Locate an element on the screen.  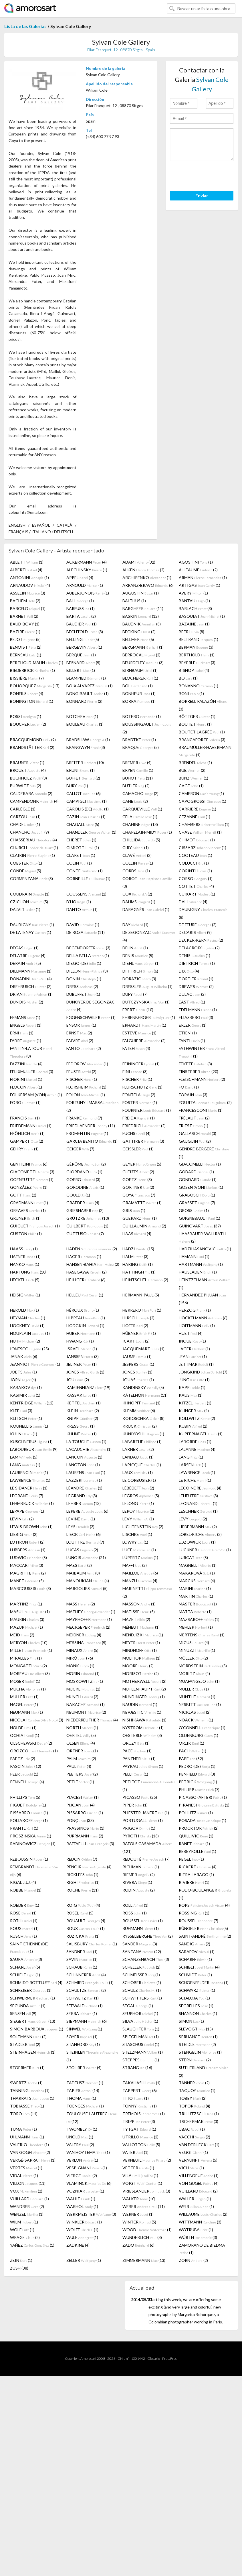
SHANNON (1) is located at coordinates (198, 2013).